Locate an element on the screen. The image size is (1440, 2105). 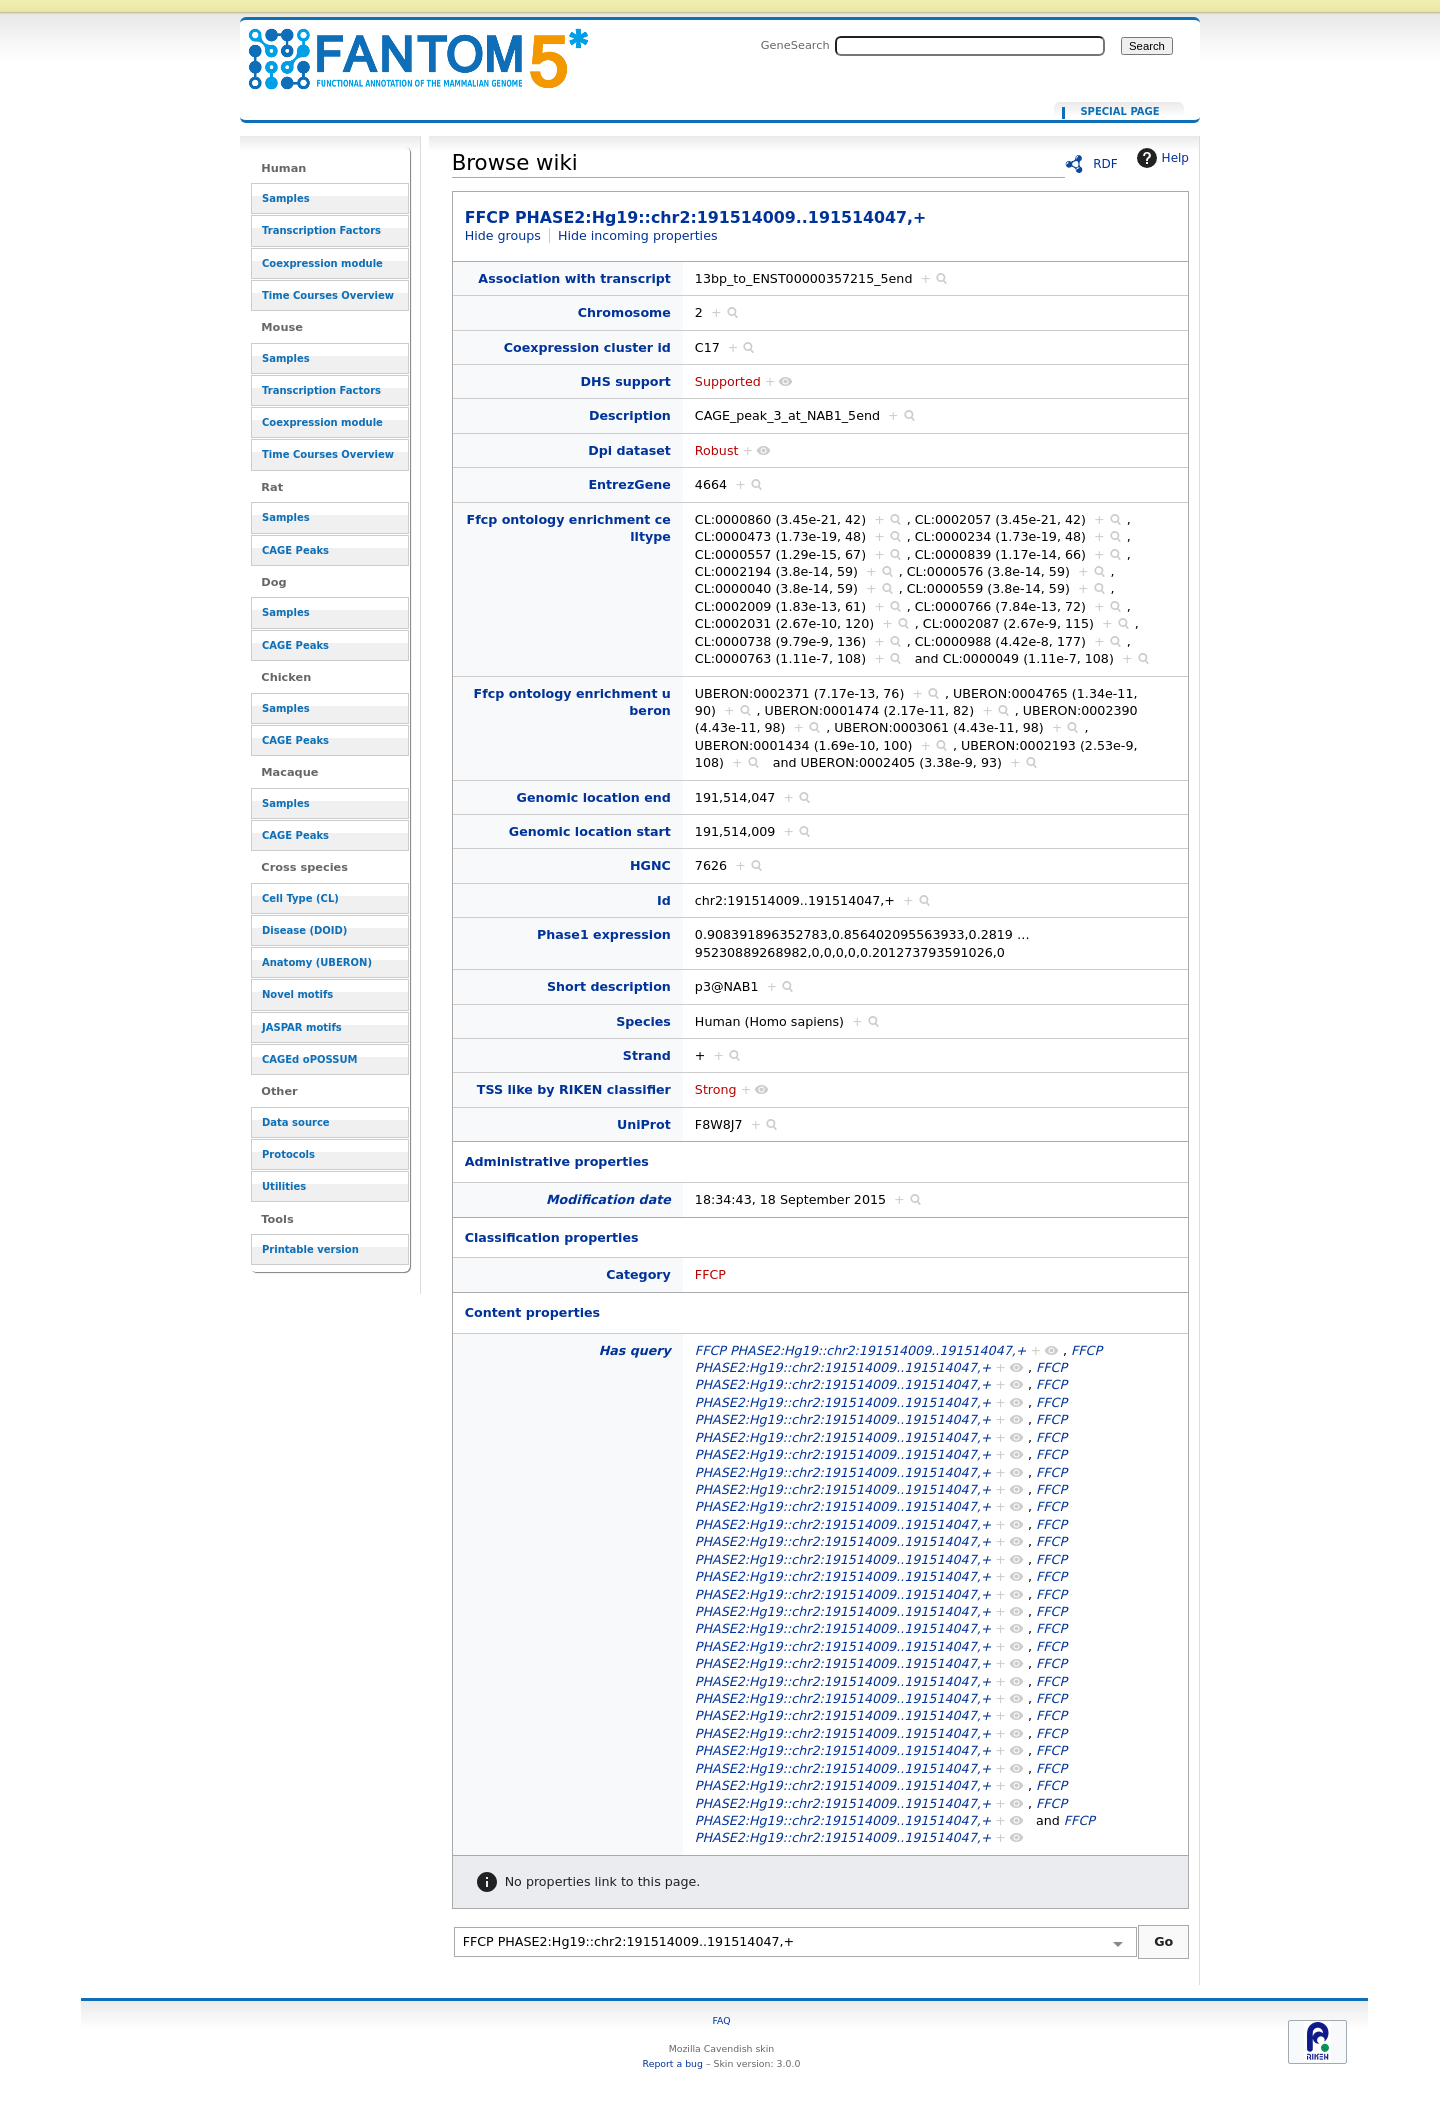
Species is located at coordinates (643, 1021).